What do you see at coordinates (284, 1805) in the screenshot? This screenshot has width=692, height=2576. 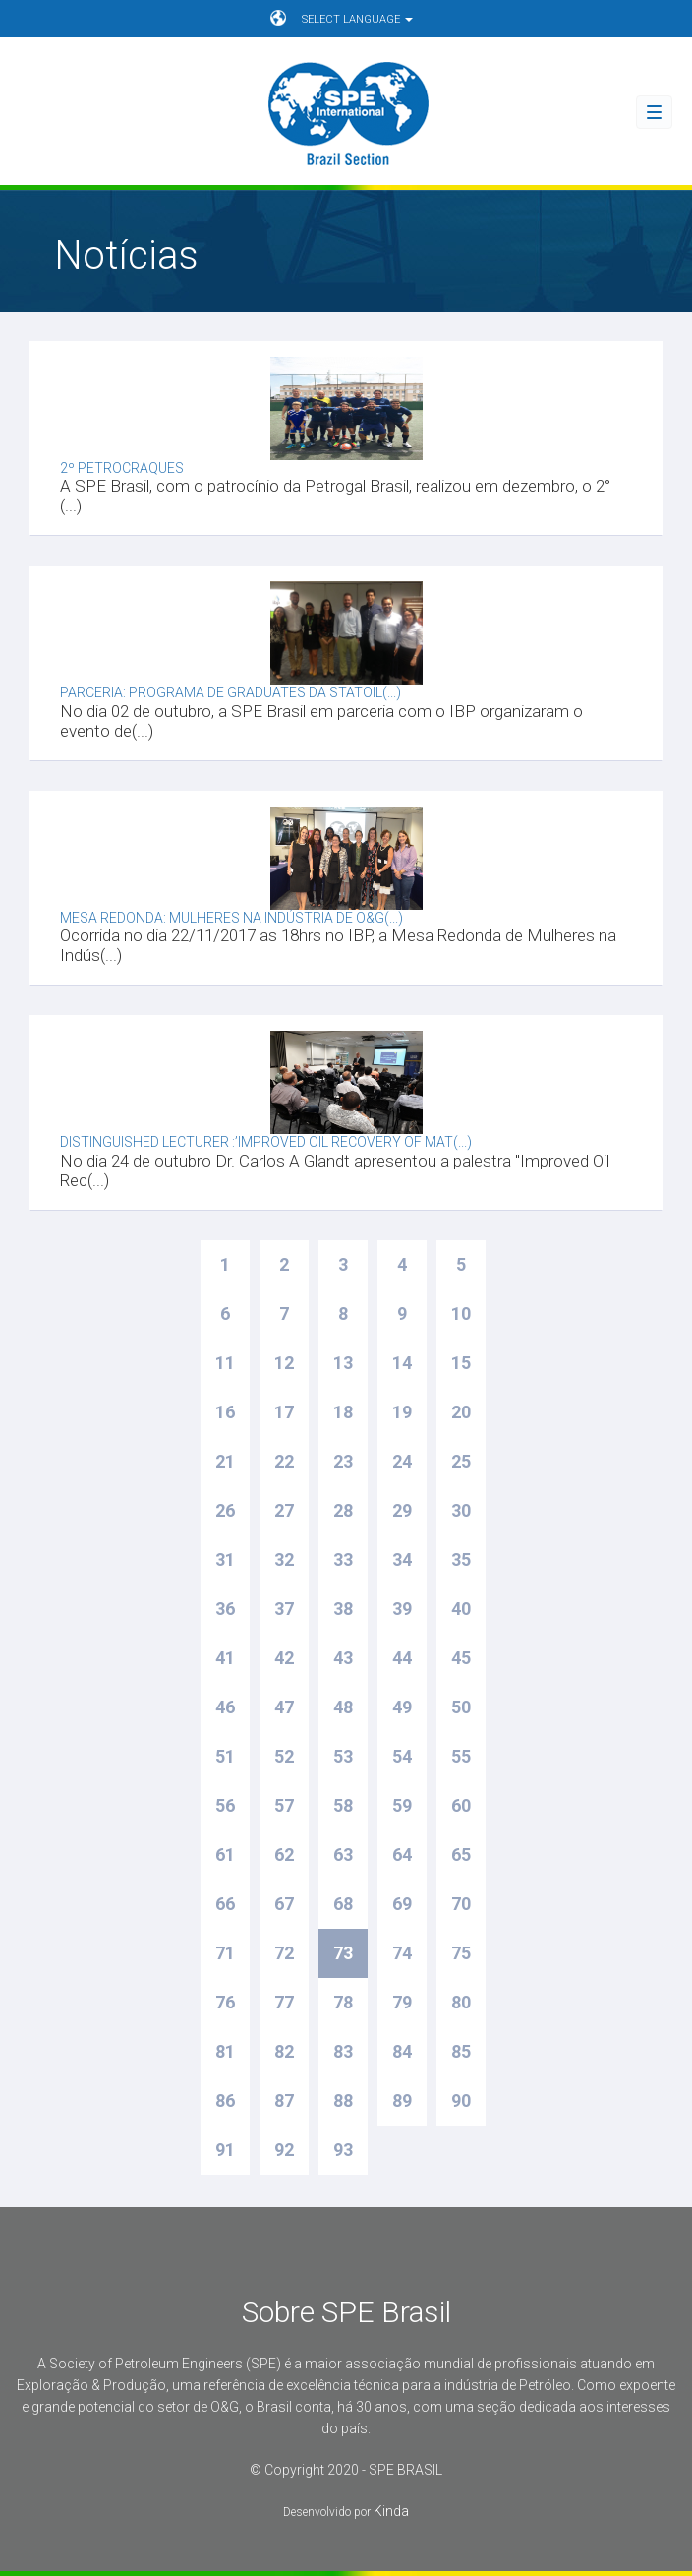 I see `57` at bounding box center [284, 1805].